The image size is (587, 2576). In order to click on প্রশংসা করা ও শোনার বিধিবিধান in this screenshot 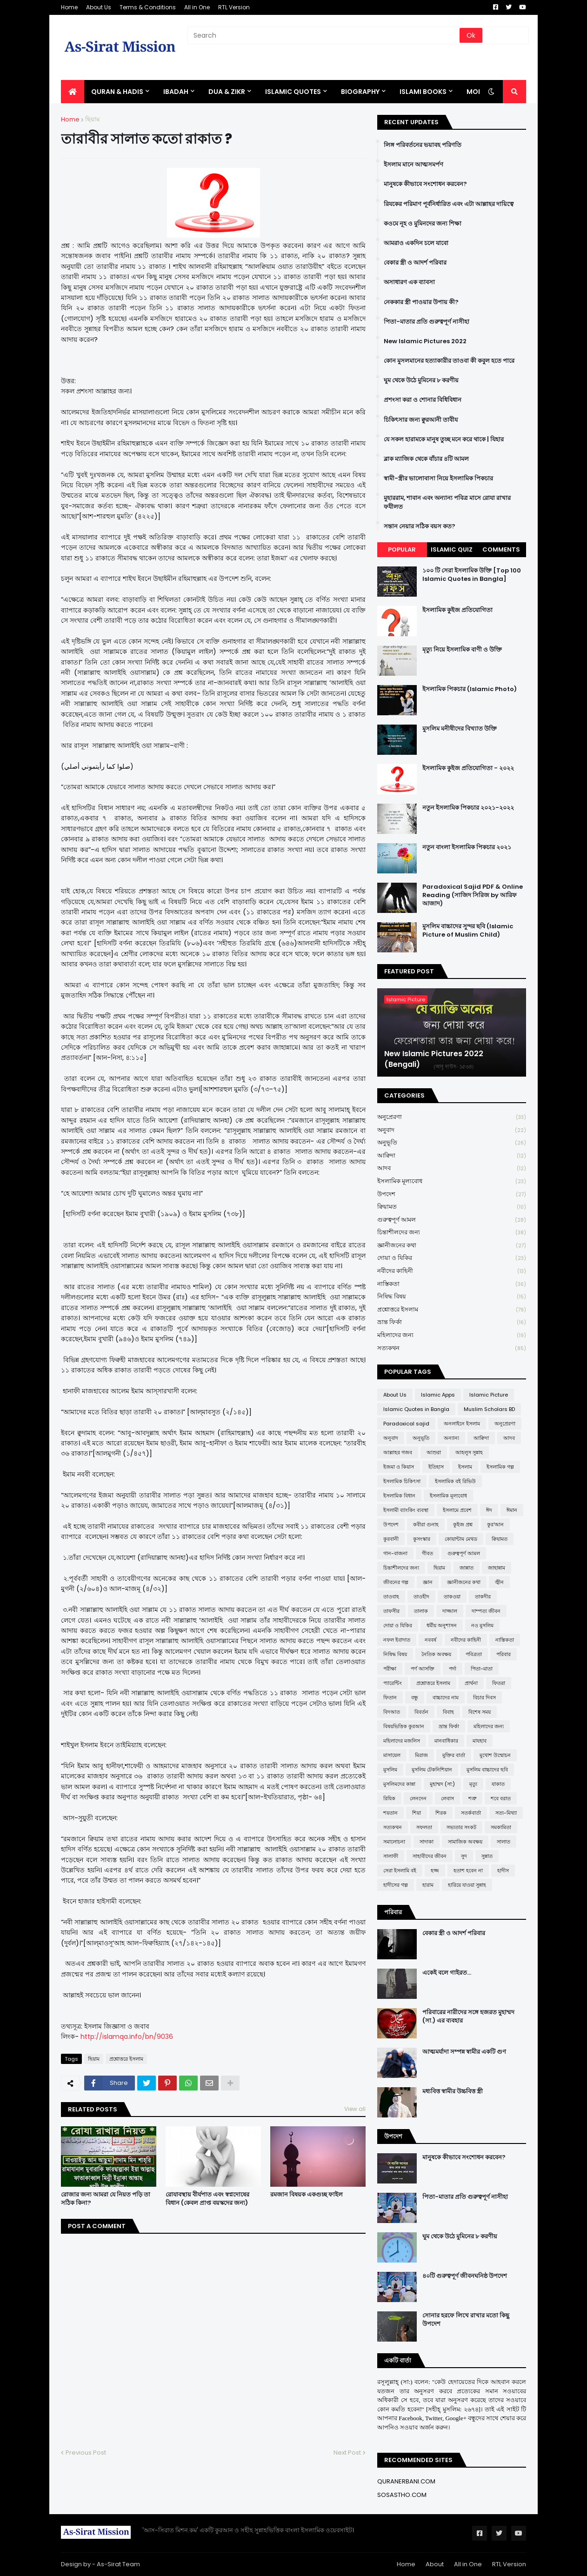, I will do `click(422, 400)`.